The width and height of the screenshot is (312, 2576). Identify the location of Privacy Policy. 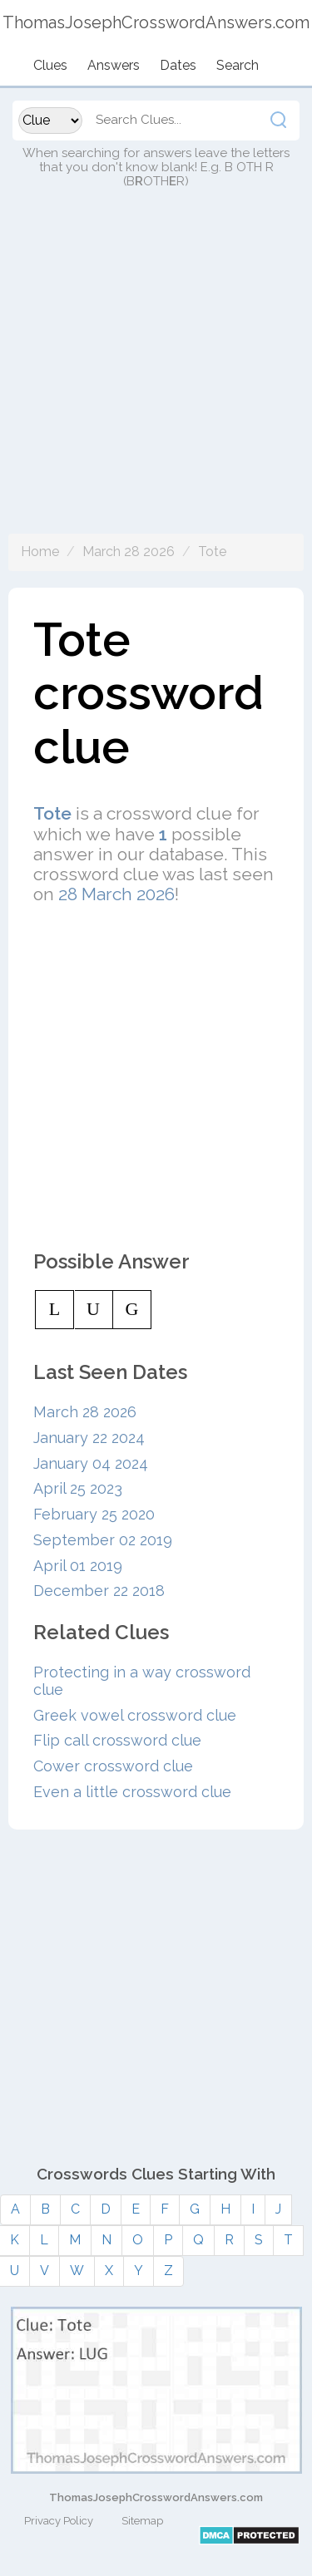
(58, 2520).